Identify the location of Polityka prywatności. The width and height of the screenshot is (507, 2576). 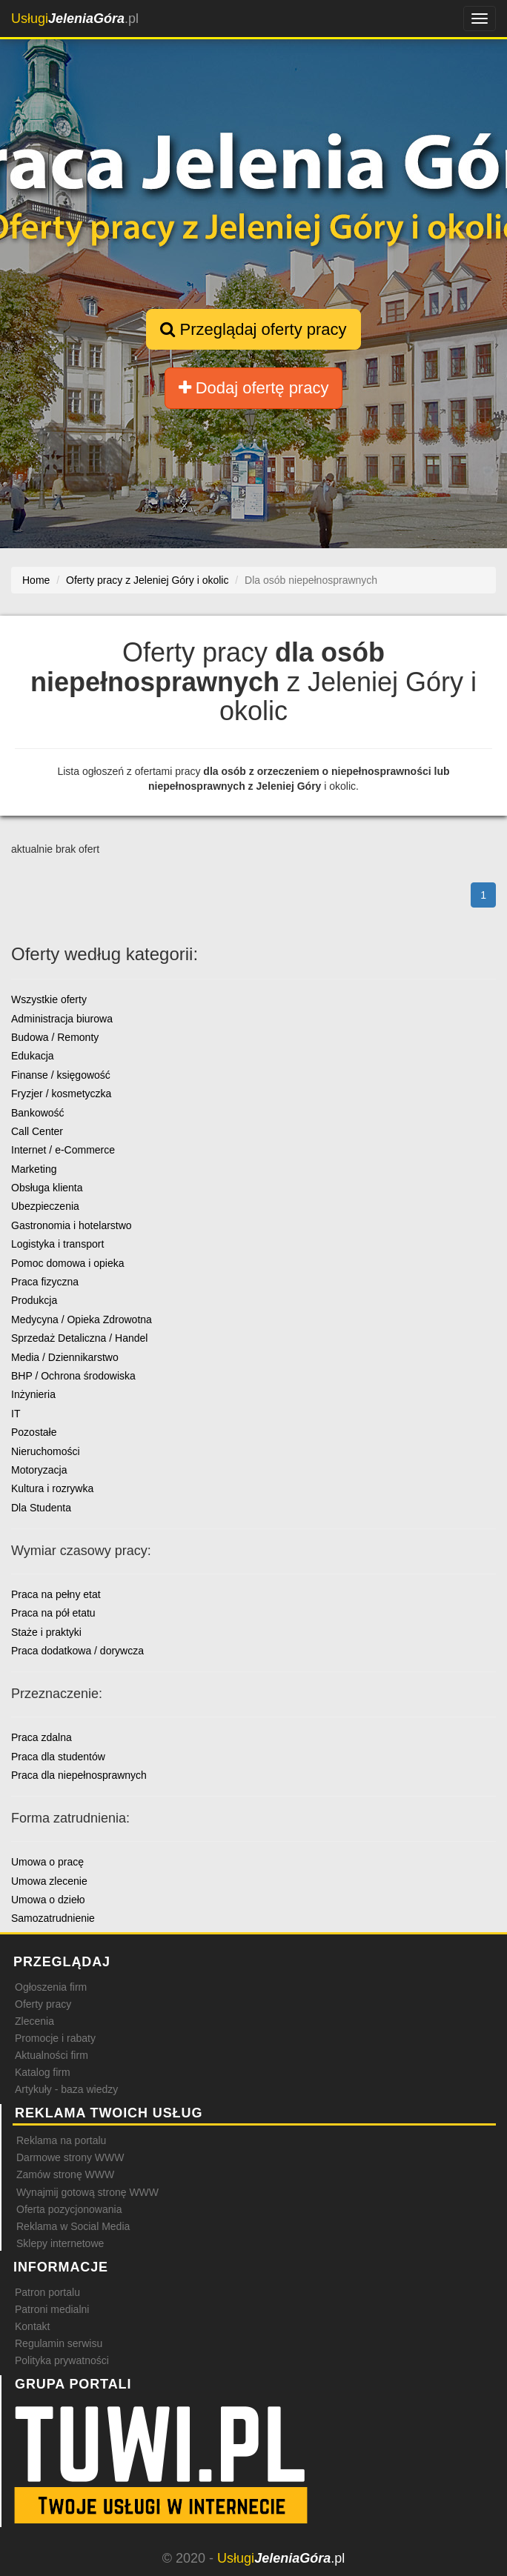
(62, 2360).